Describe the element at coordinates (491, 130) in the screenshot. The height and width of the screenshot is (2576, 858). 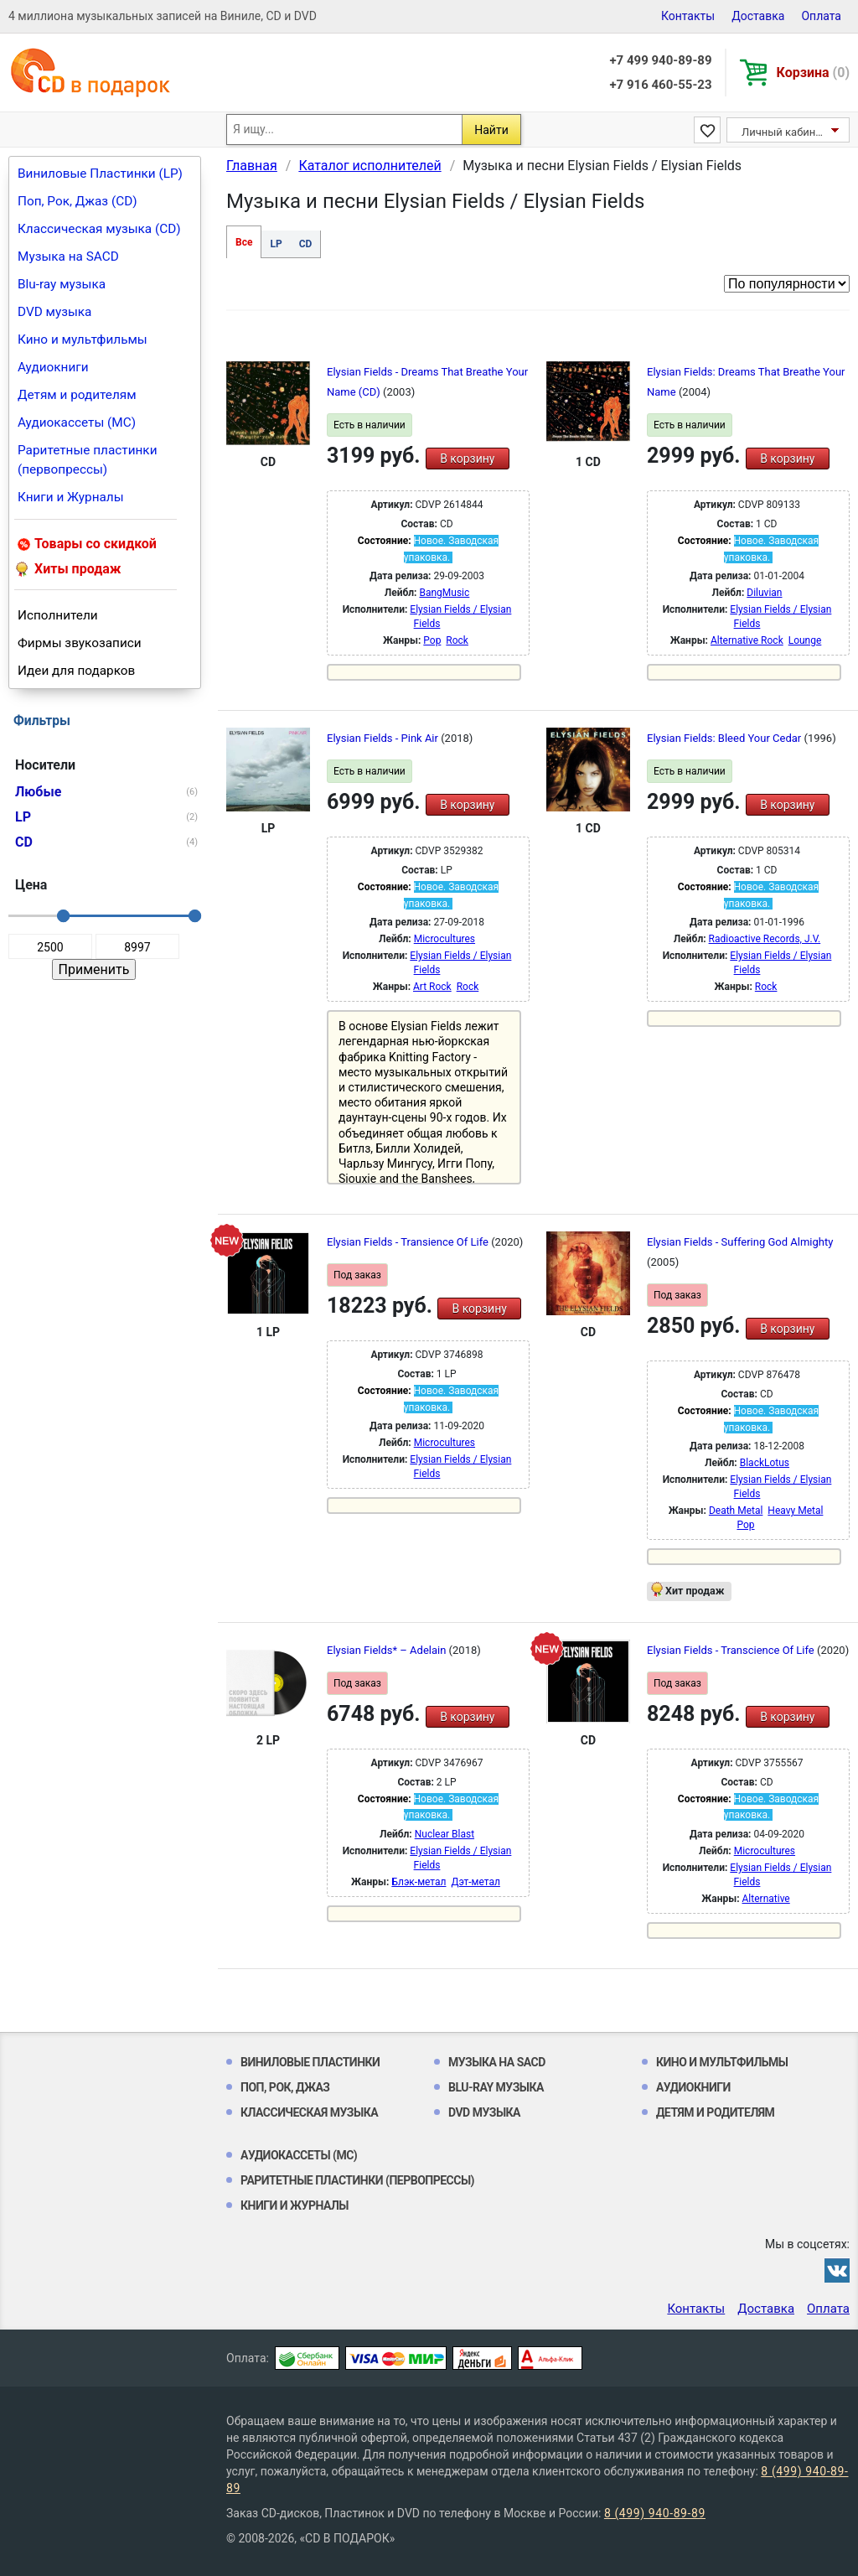
I see `Найти` at that location.